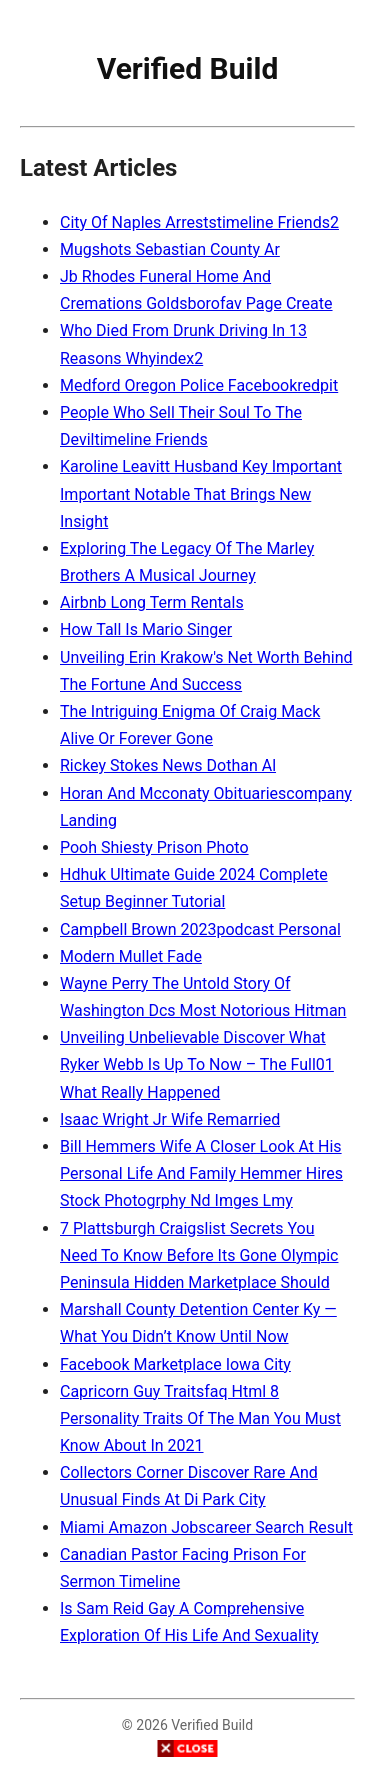 The height and width of the screenshot is (1771, 375). What do you see at coordinates (200, 929) in the screenshot?
I see `Campbell Brown 2023podcast Personal` at bounding box center [200, 929].